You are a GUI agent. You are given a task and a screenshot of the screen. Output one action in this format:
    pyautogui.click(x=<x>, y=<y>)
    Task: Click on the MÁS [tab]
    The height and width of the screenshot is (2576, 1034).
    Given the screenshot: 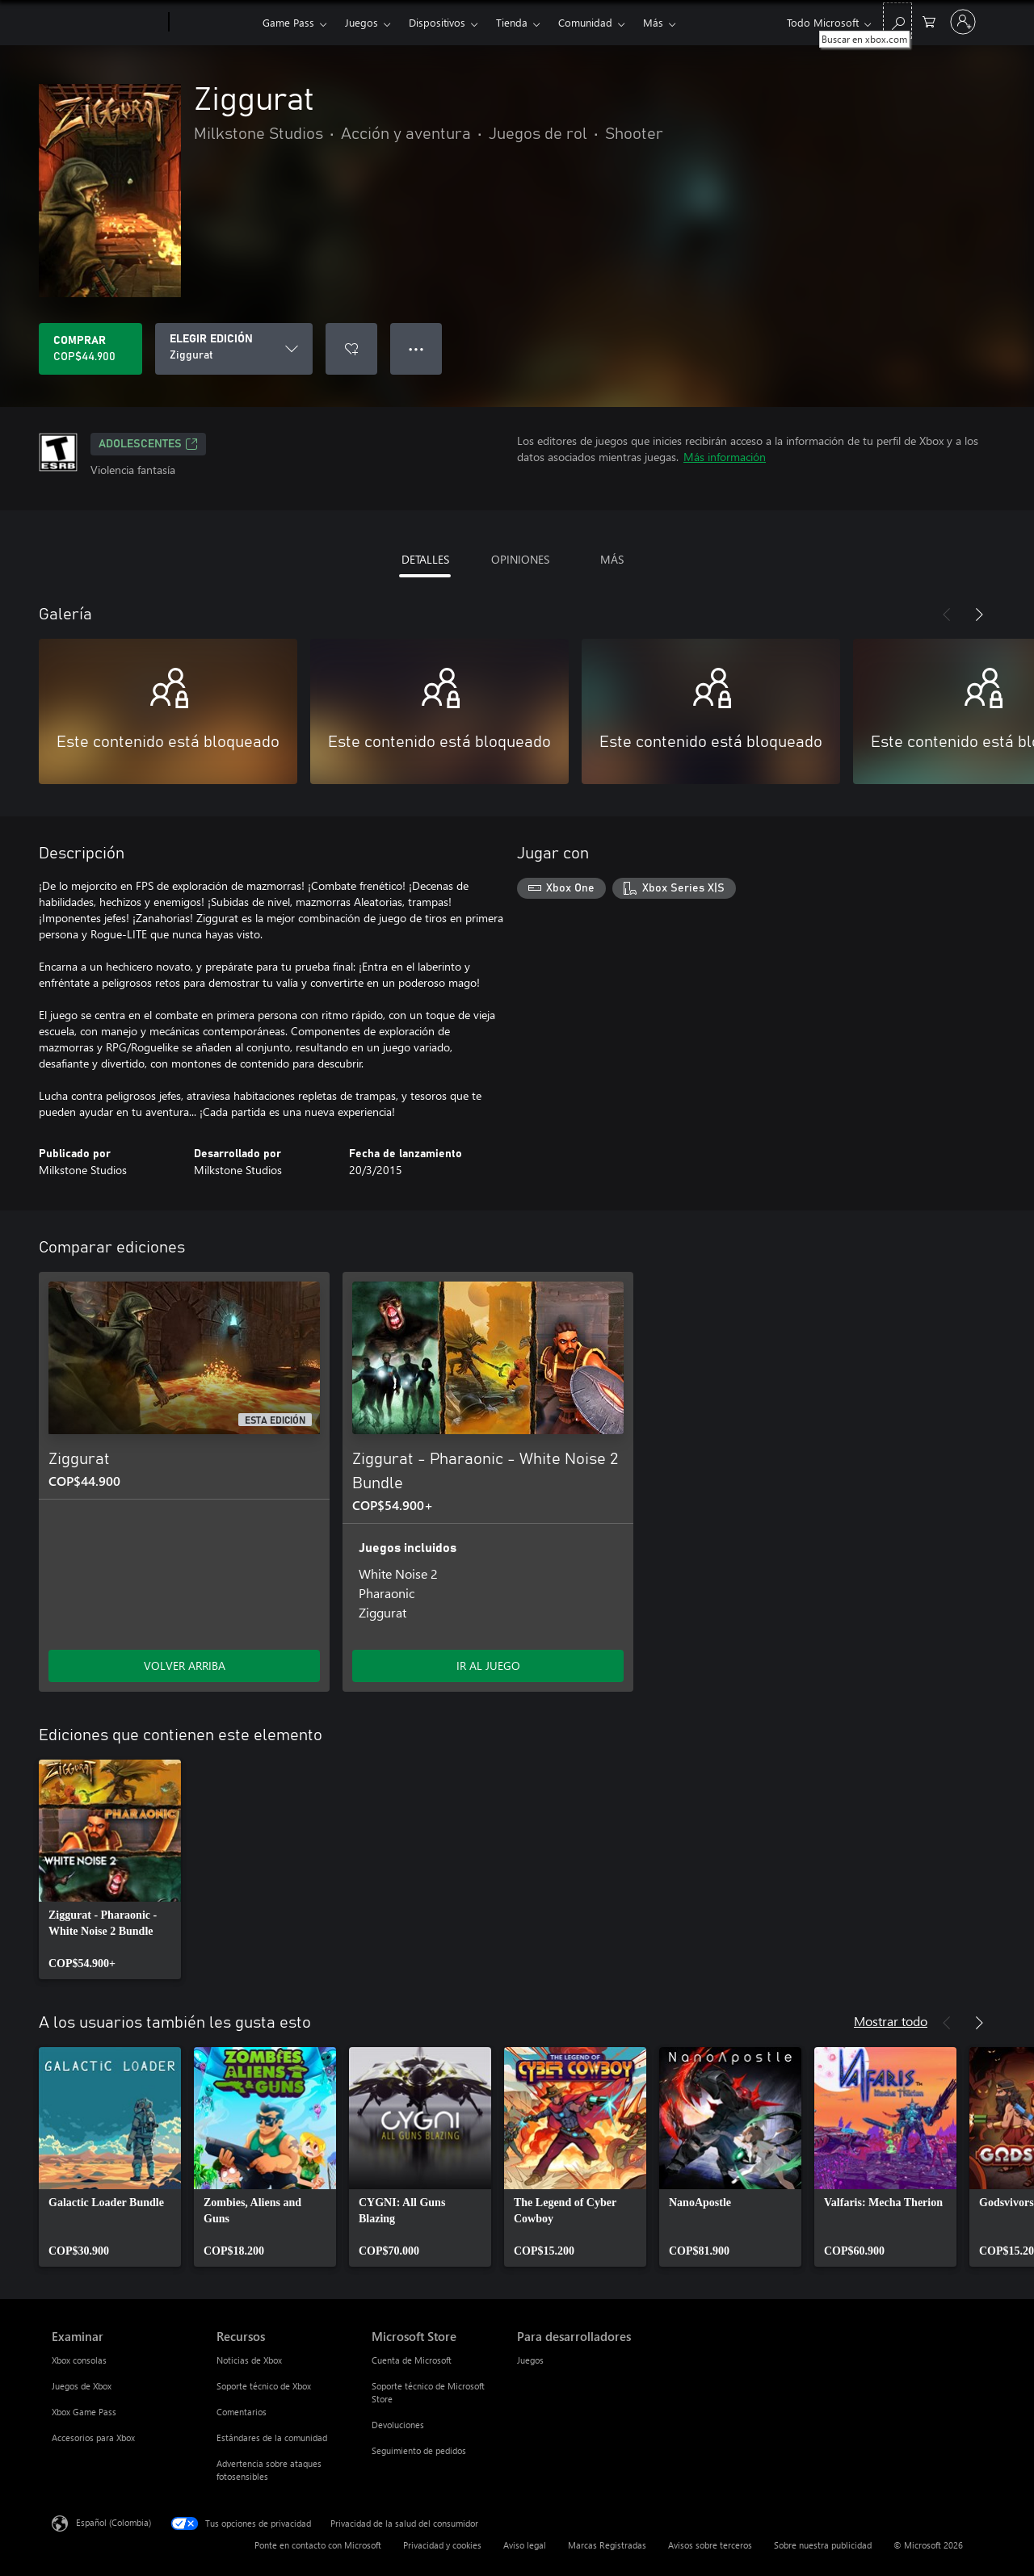 What is the action you would take?
    pyautogui.click(x=612, y=559)
    